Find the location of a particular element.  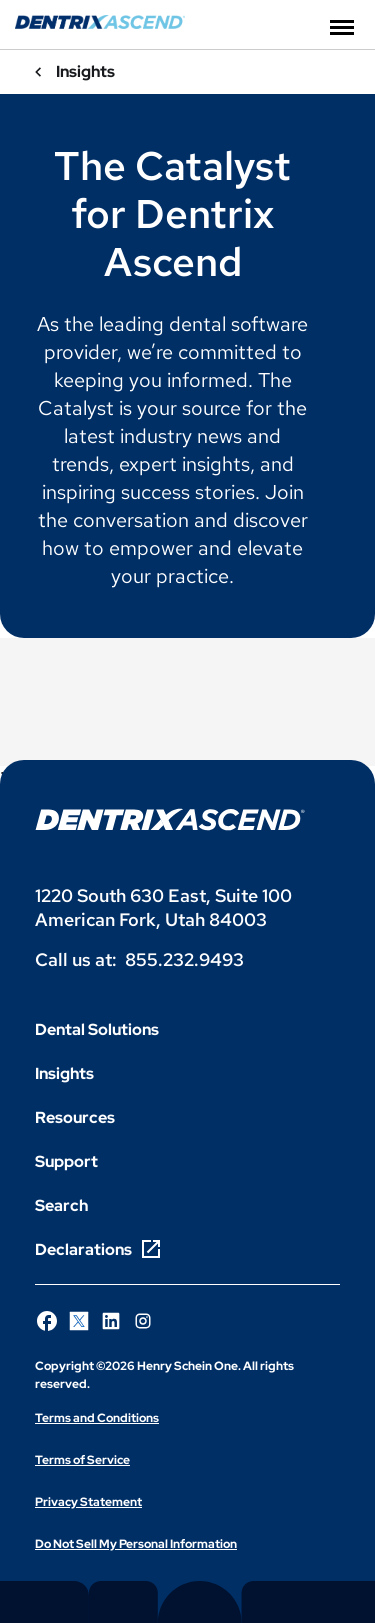

[Follow Henry Schein One on X] is located at coordinates (79, 1321).